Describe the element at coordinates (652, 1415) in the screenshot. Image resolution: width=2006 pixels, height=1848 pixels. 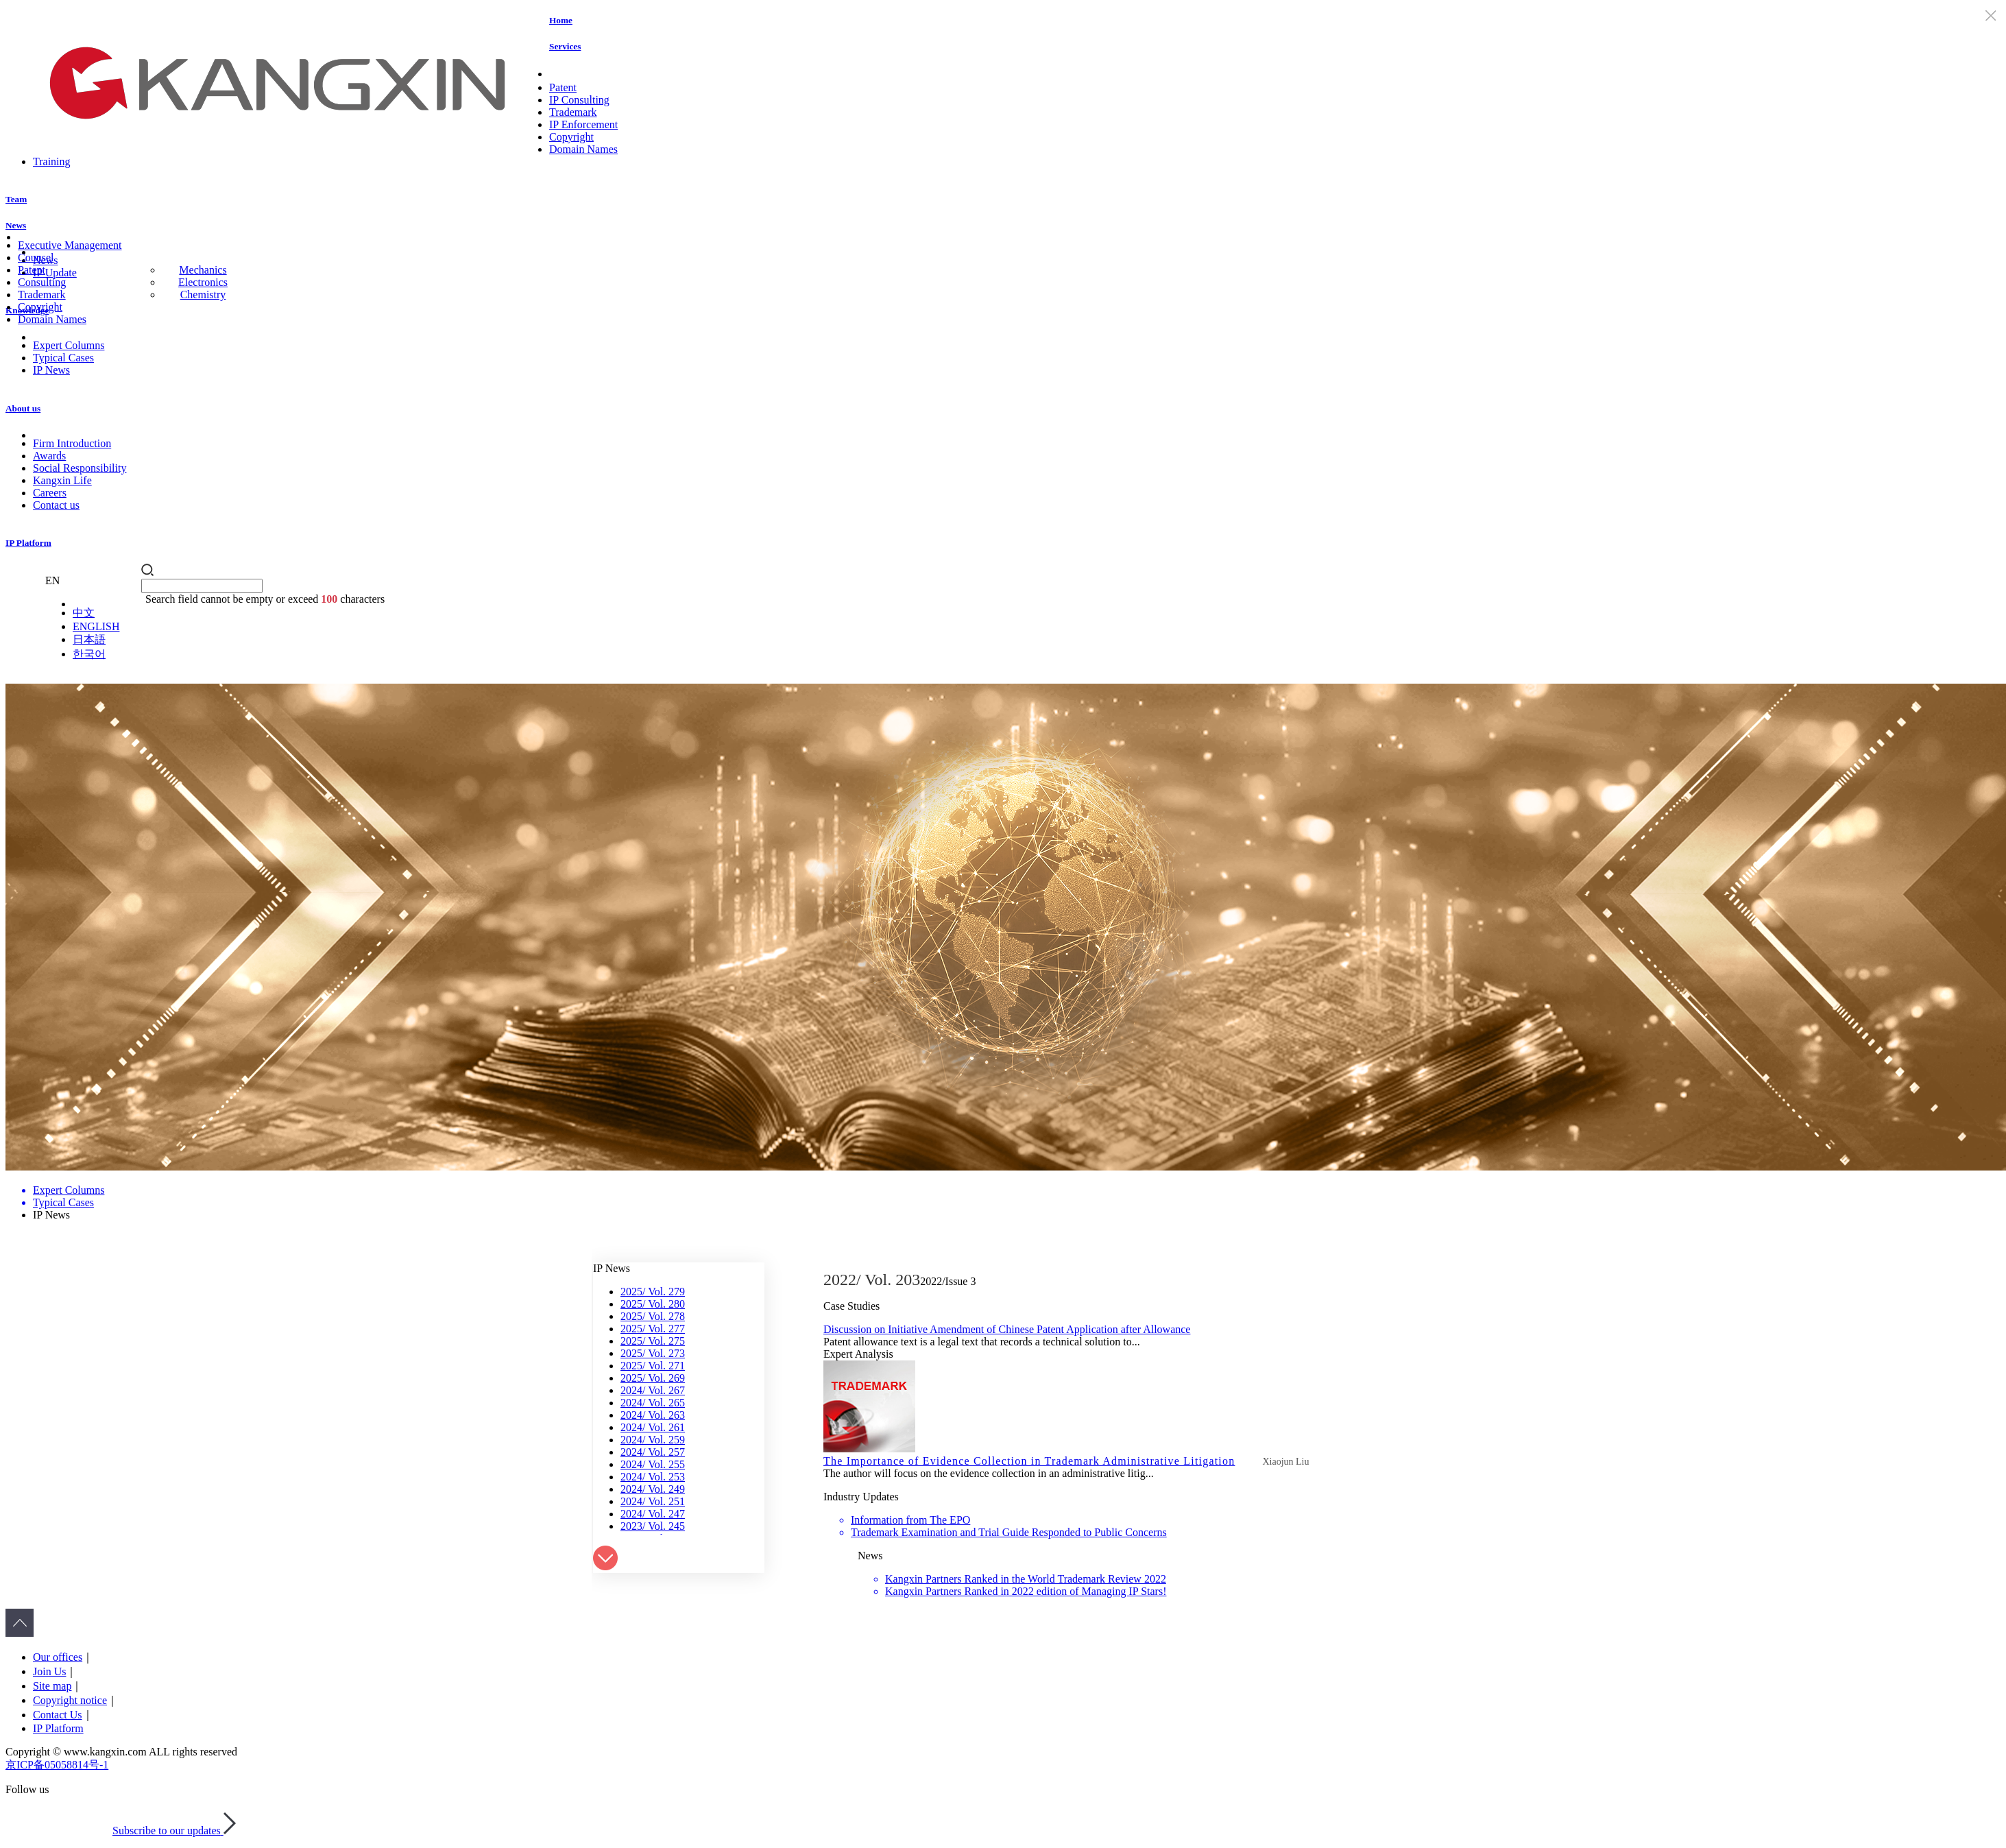
I see `2024/ Vol. 263` at that location.